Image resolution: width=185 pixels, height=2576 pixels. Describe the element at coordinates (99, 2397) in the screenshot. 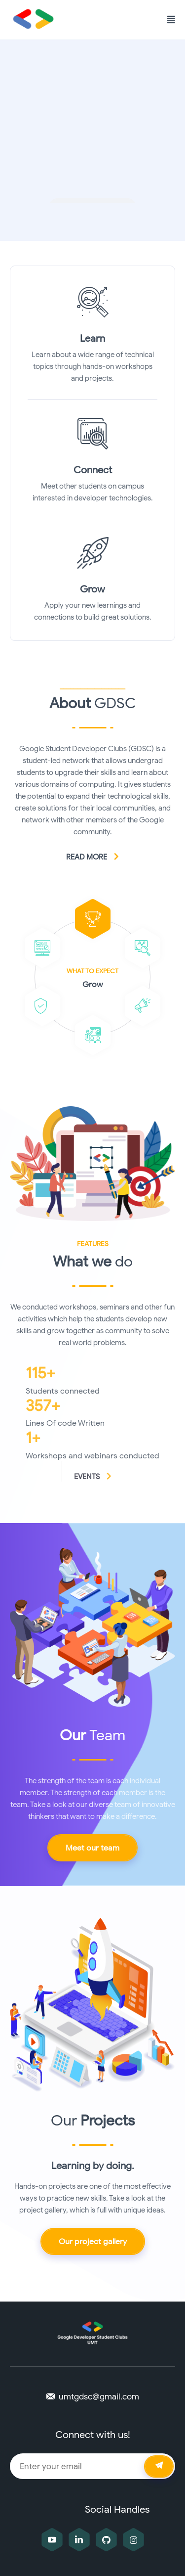

I see `umtgdsc@gmail.com` at that location.